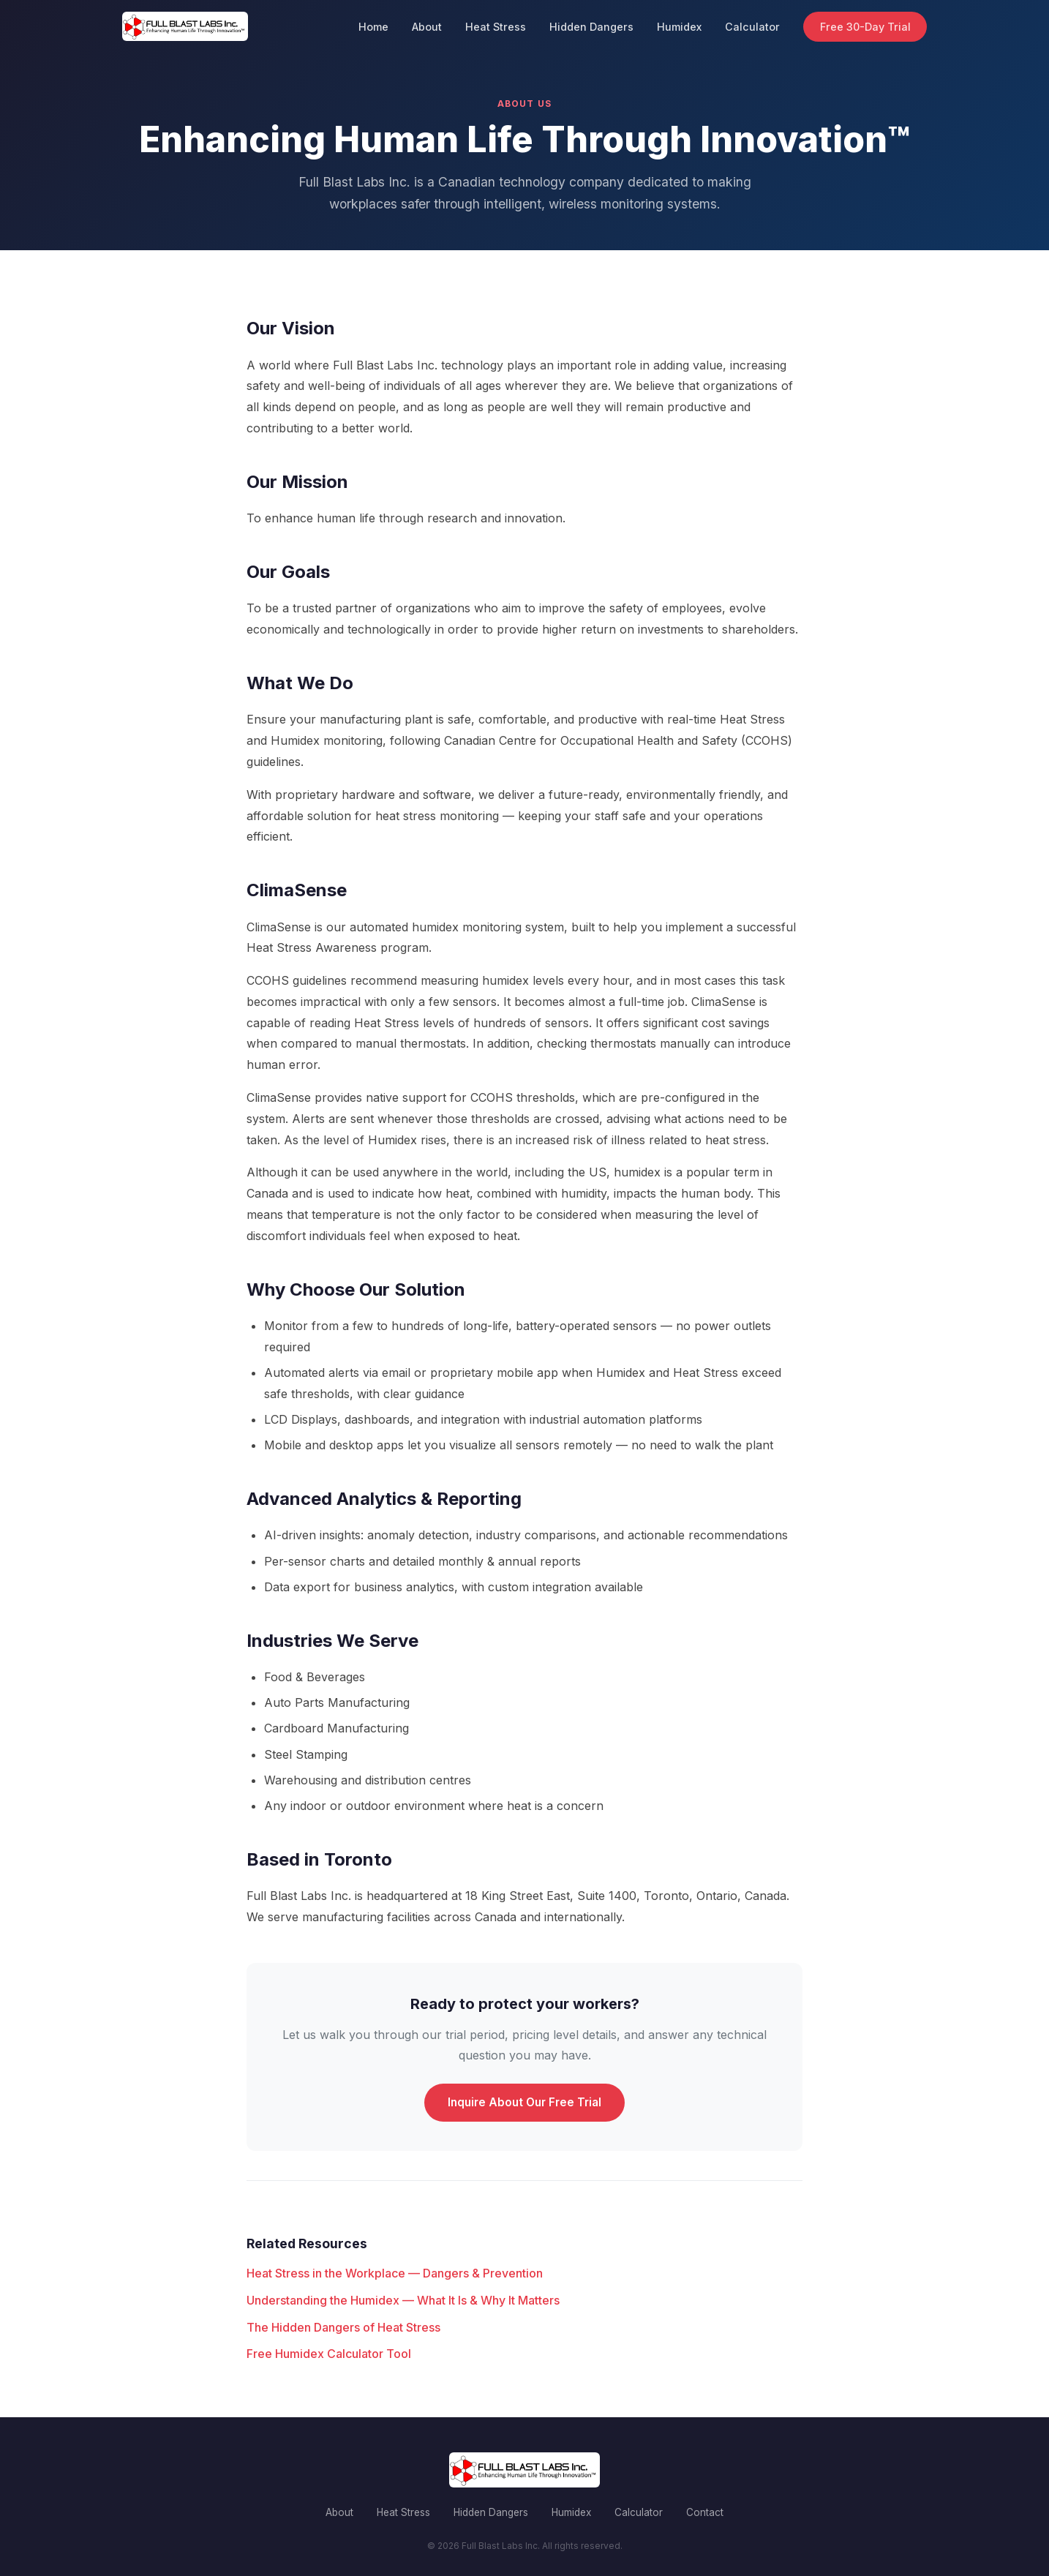 The width and height of the screenshot is (1049, 2576). Describe the element at coordinates (343, 2327) in the screenshot. I see `The Hidden Dangers of Heat Stress` at that location.